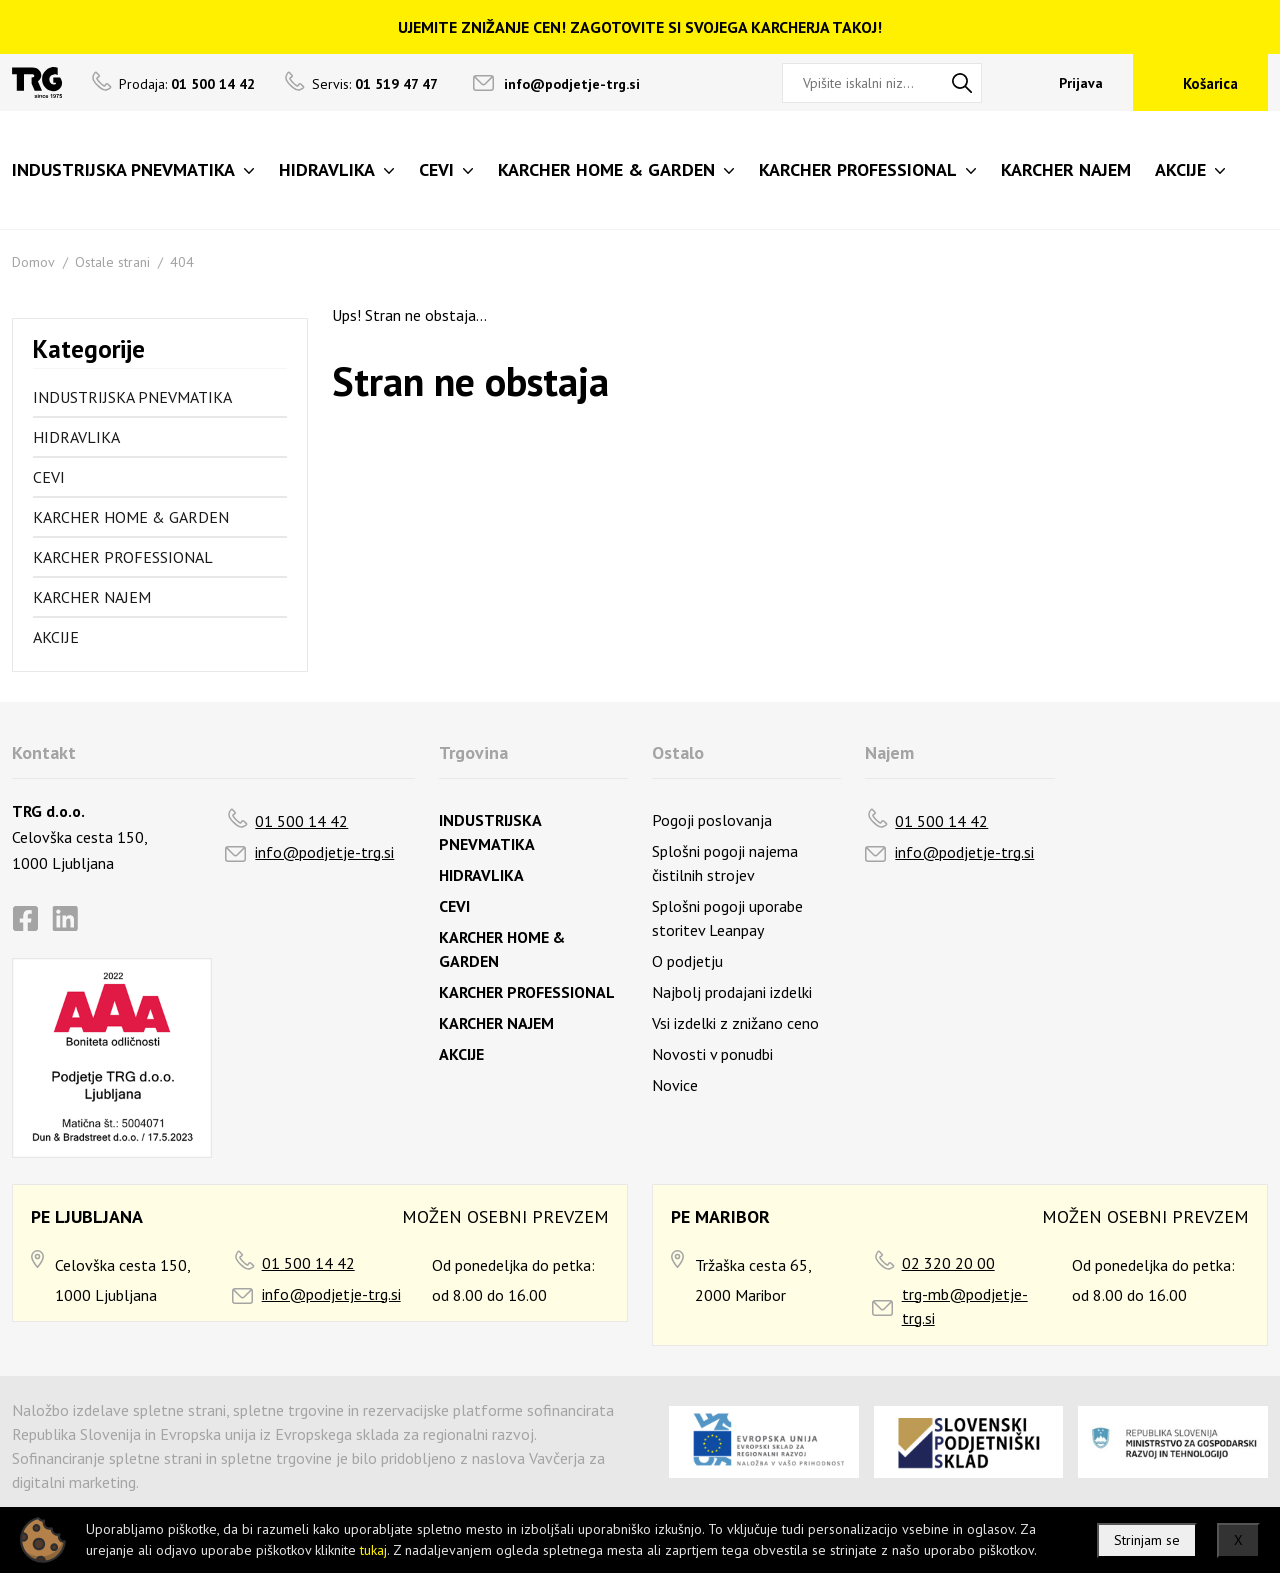 This screenshot has height=1573, width=1280. What do you see at coordinates (56, 637) in the screenshot?
I see `AKCIJE` at bounding box center [56, 637].